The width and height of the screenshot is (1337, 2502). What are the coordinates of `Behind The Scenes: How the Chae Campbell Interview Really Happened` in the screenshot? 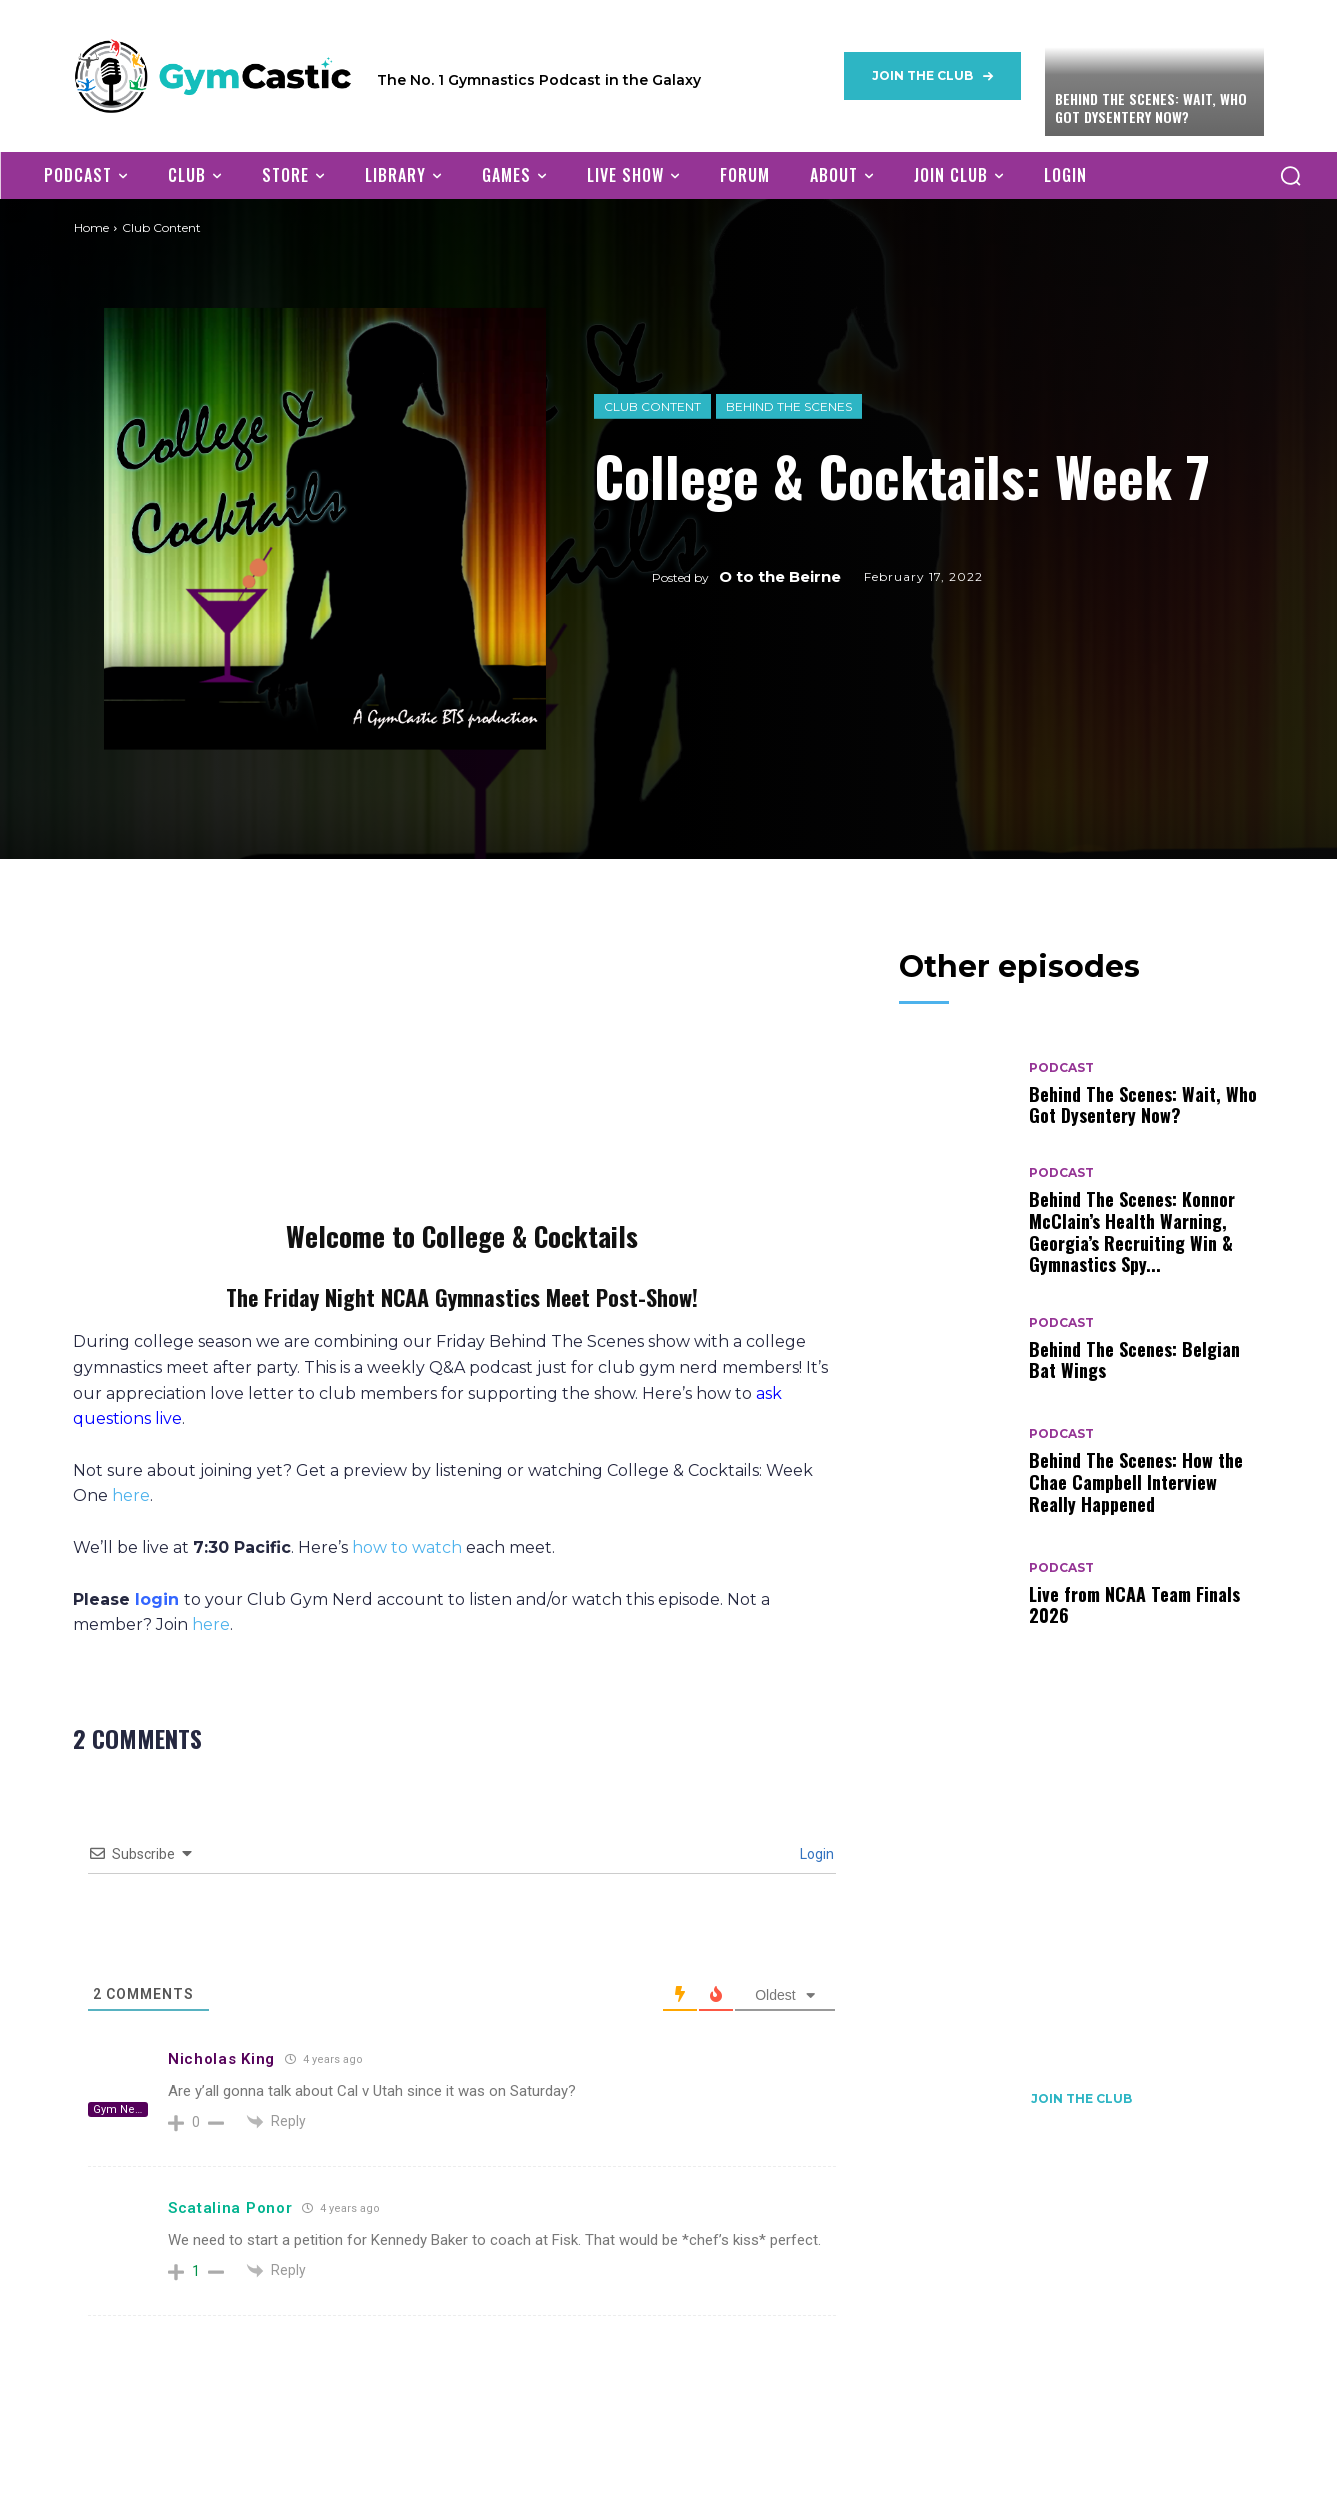 It's located at (1136, 1481).